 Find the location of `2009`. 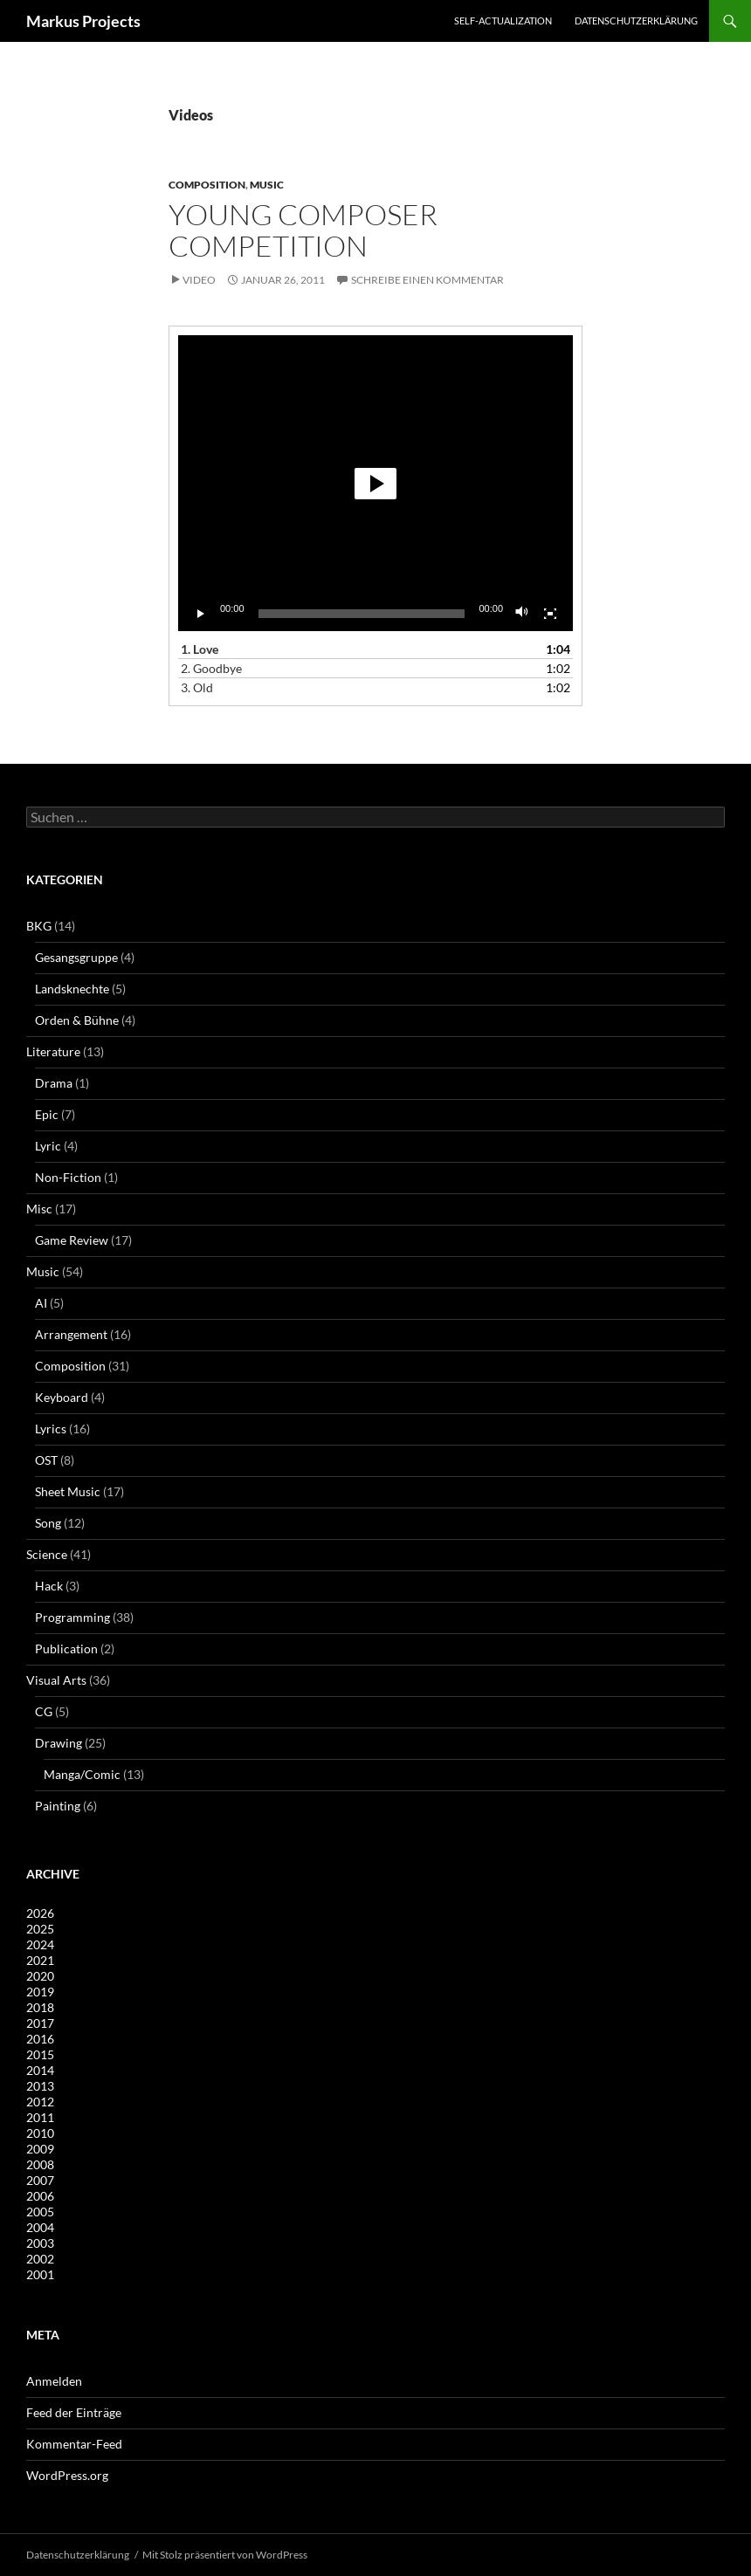

2009 is located at coordinates (40, 2148).